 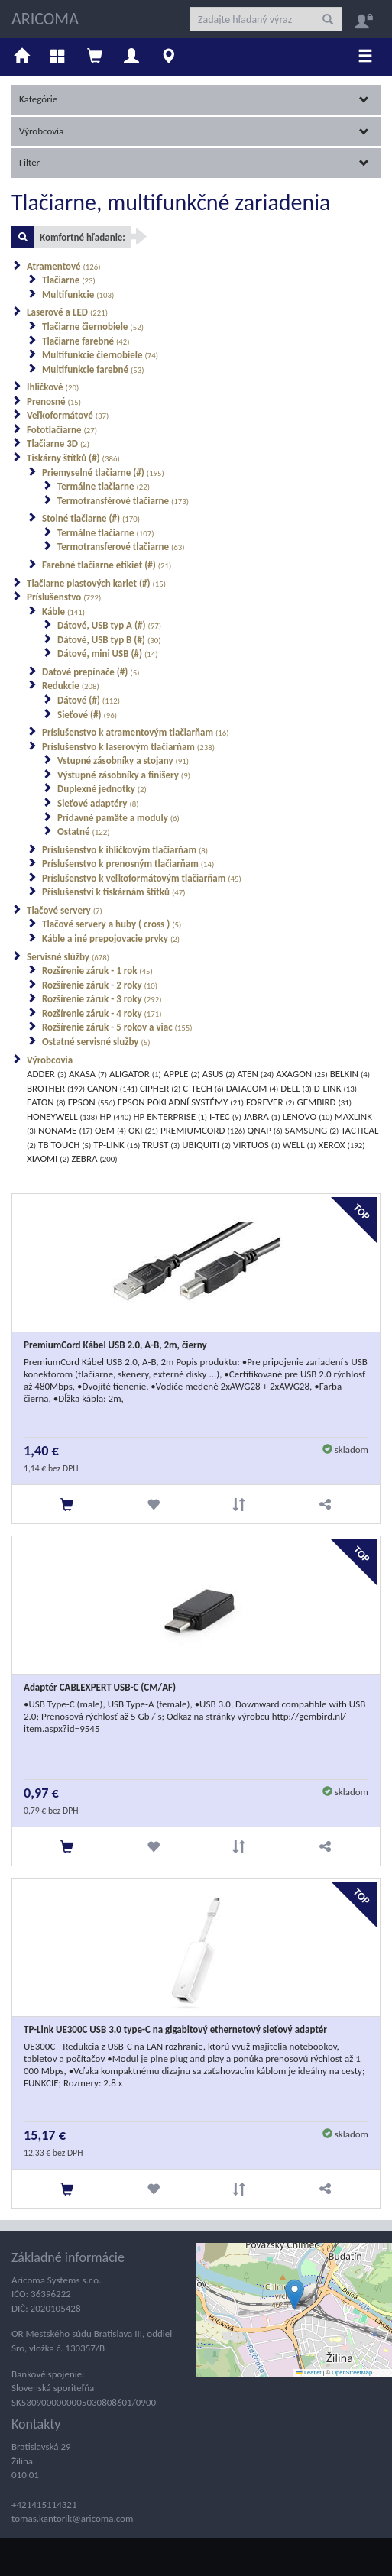 I want to click on HP ENTERPRISE, so click(x=170, y=1116).